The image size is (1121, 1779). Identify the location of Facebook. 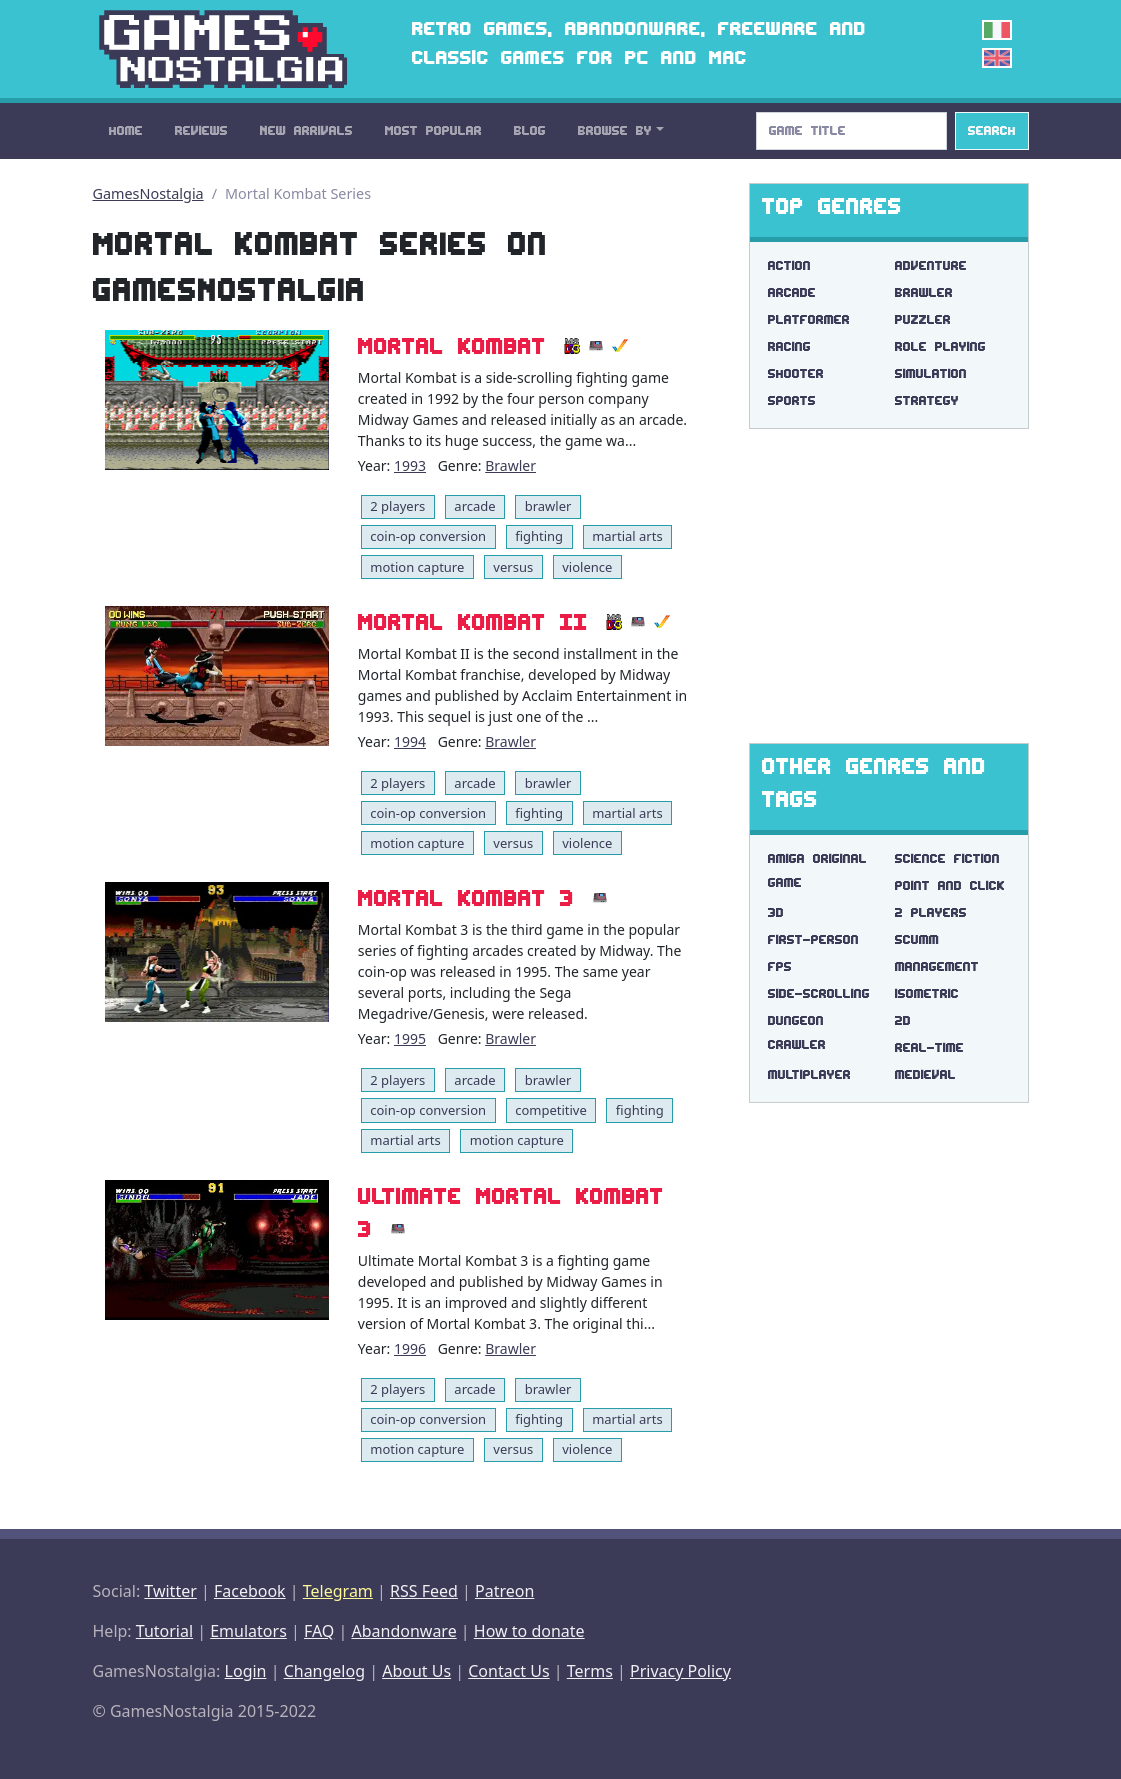
(250, 1591).